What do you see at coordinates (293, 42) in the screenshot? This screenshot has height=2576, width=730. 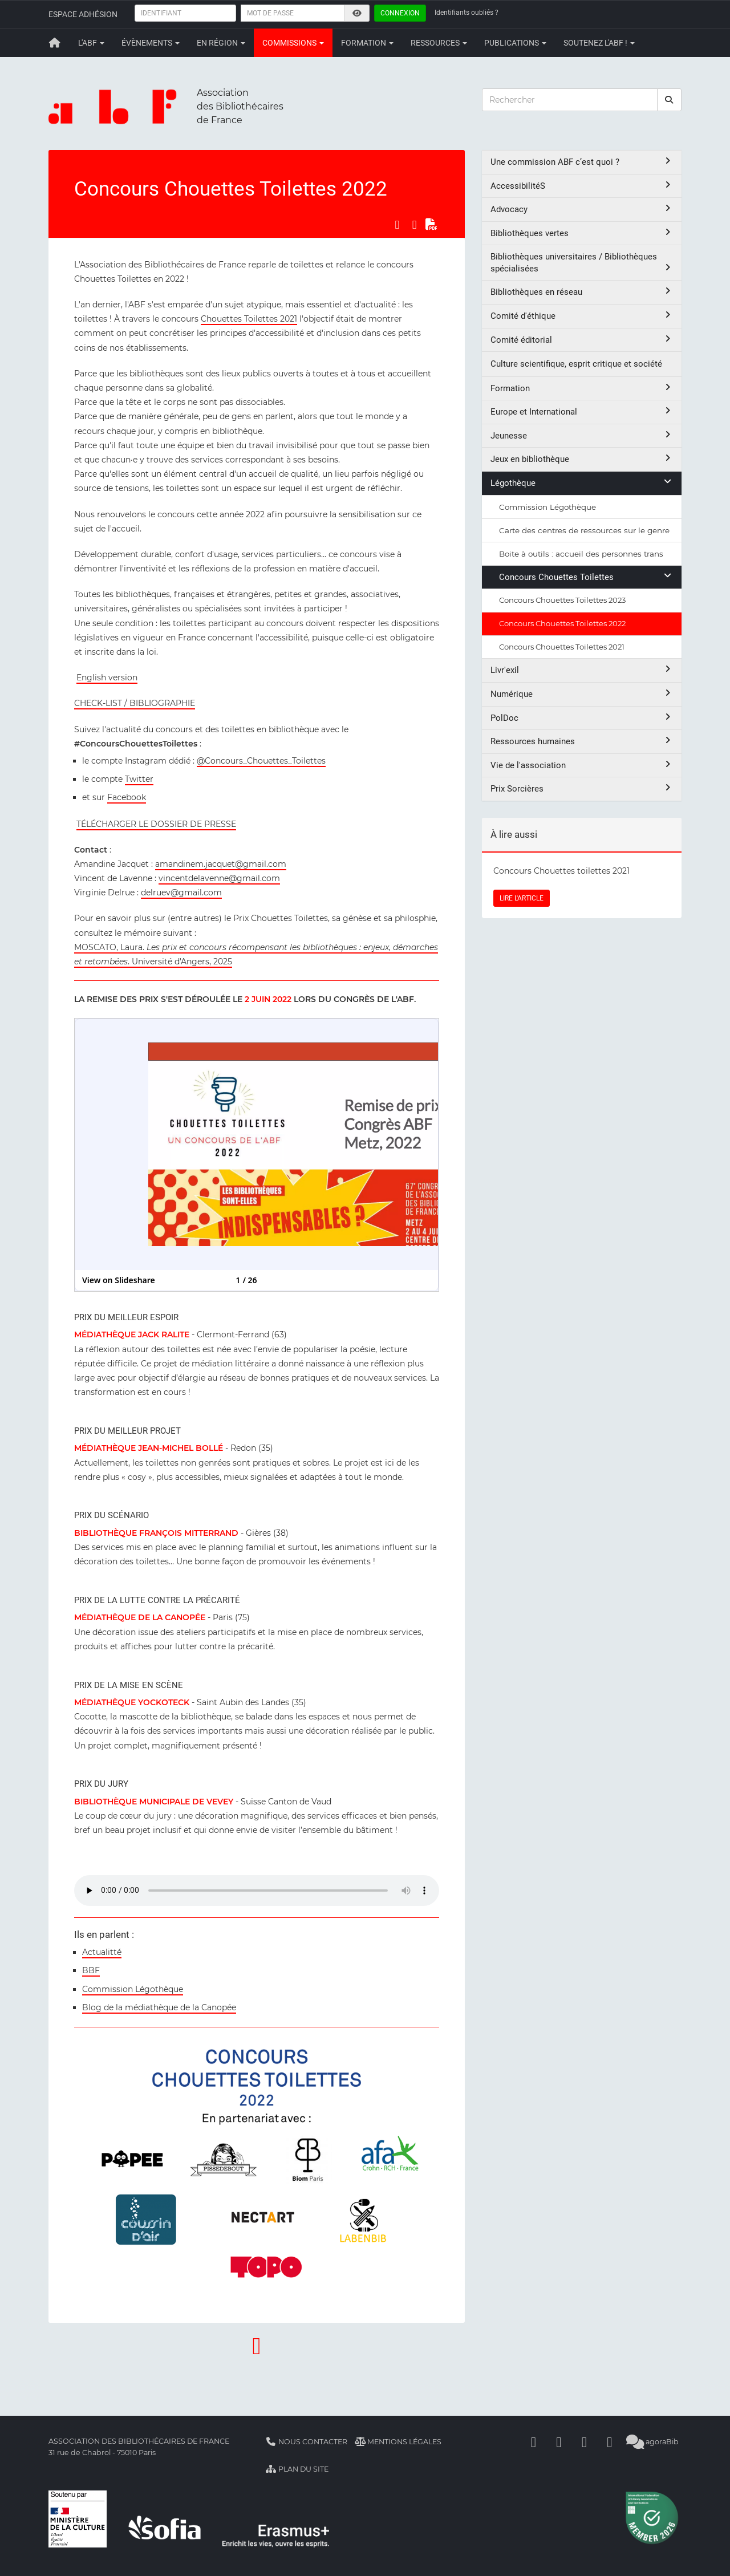 I see `Commissions` at bounding box center [293, 42].